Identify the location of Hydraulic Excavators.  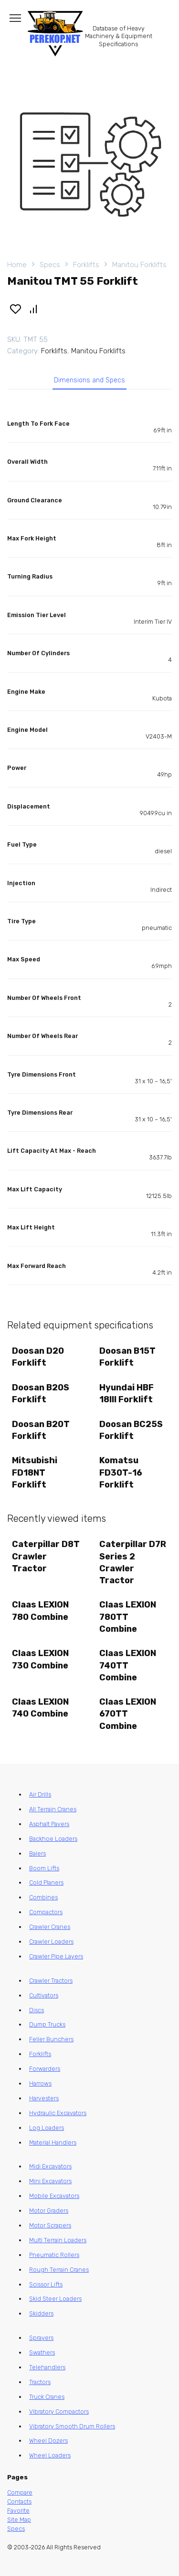
(57, 2113).